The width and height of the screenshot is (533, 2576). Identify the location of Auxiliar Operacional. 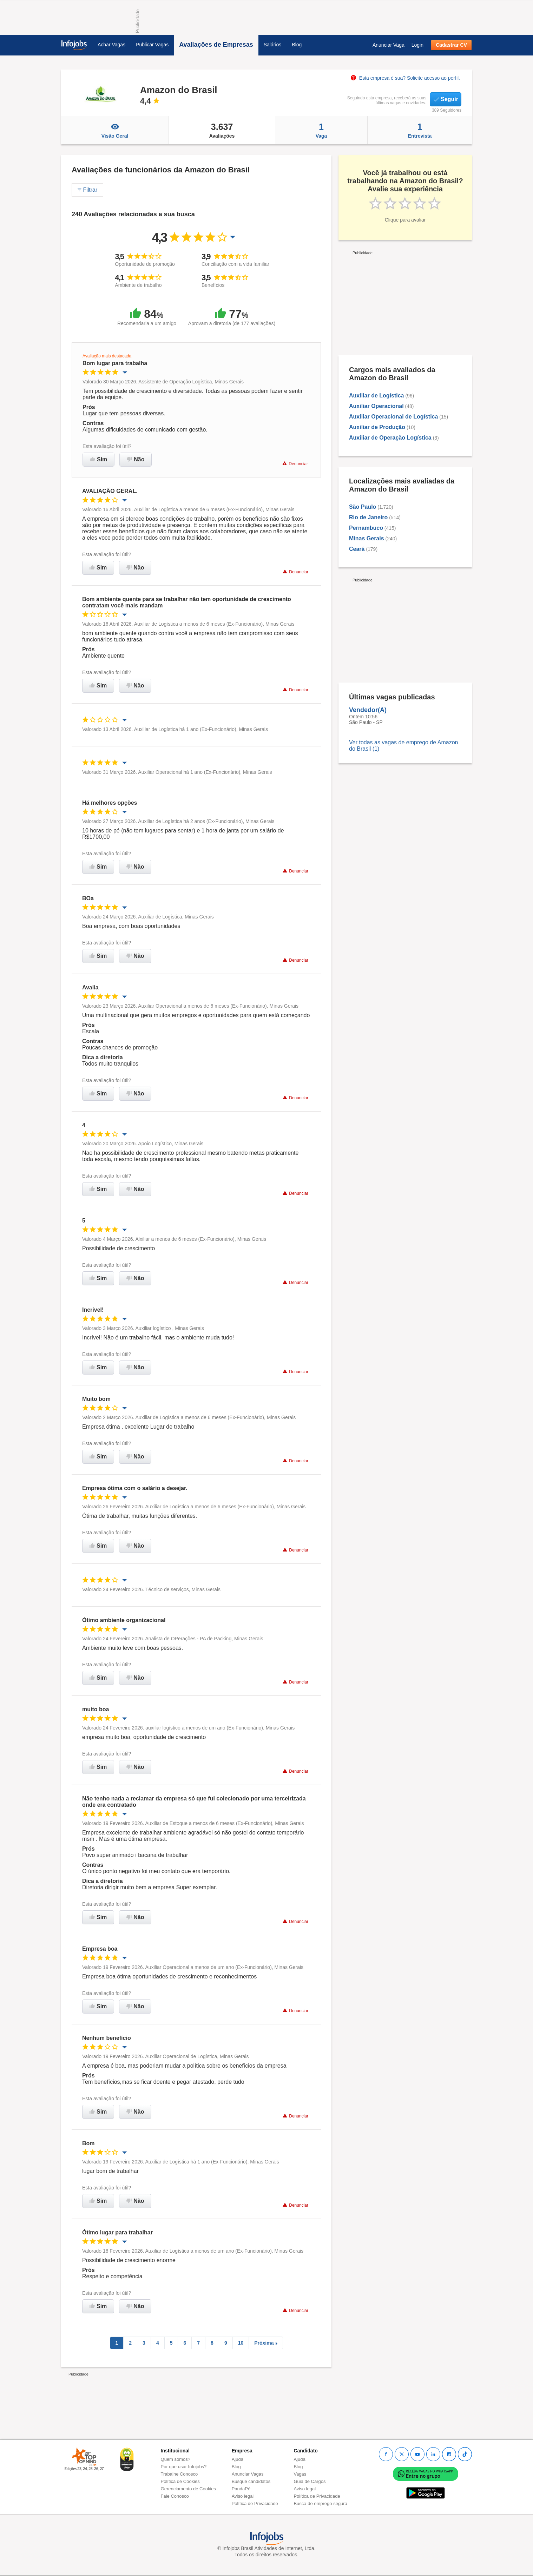
(376, 406).